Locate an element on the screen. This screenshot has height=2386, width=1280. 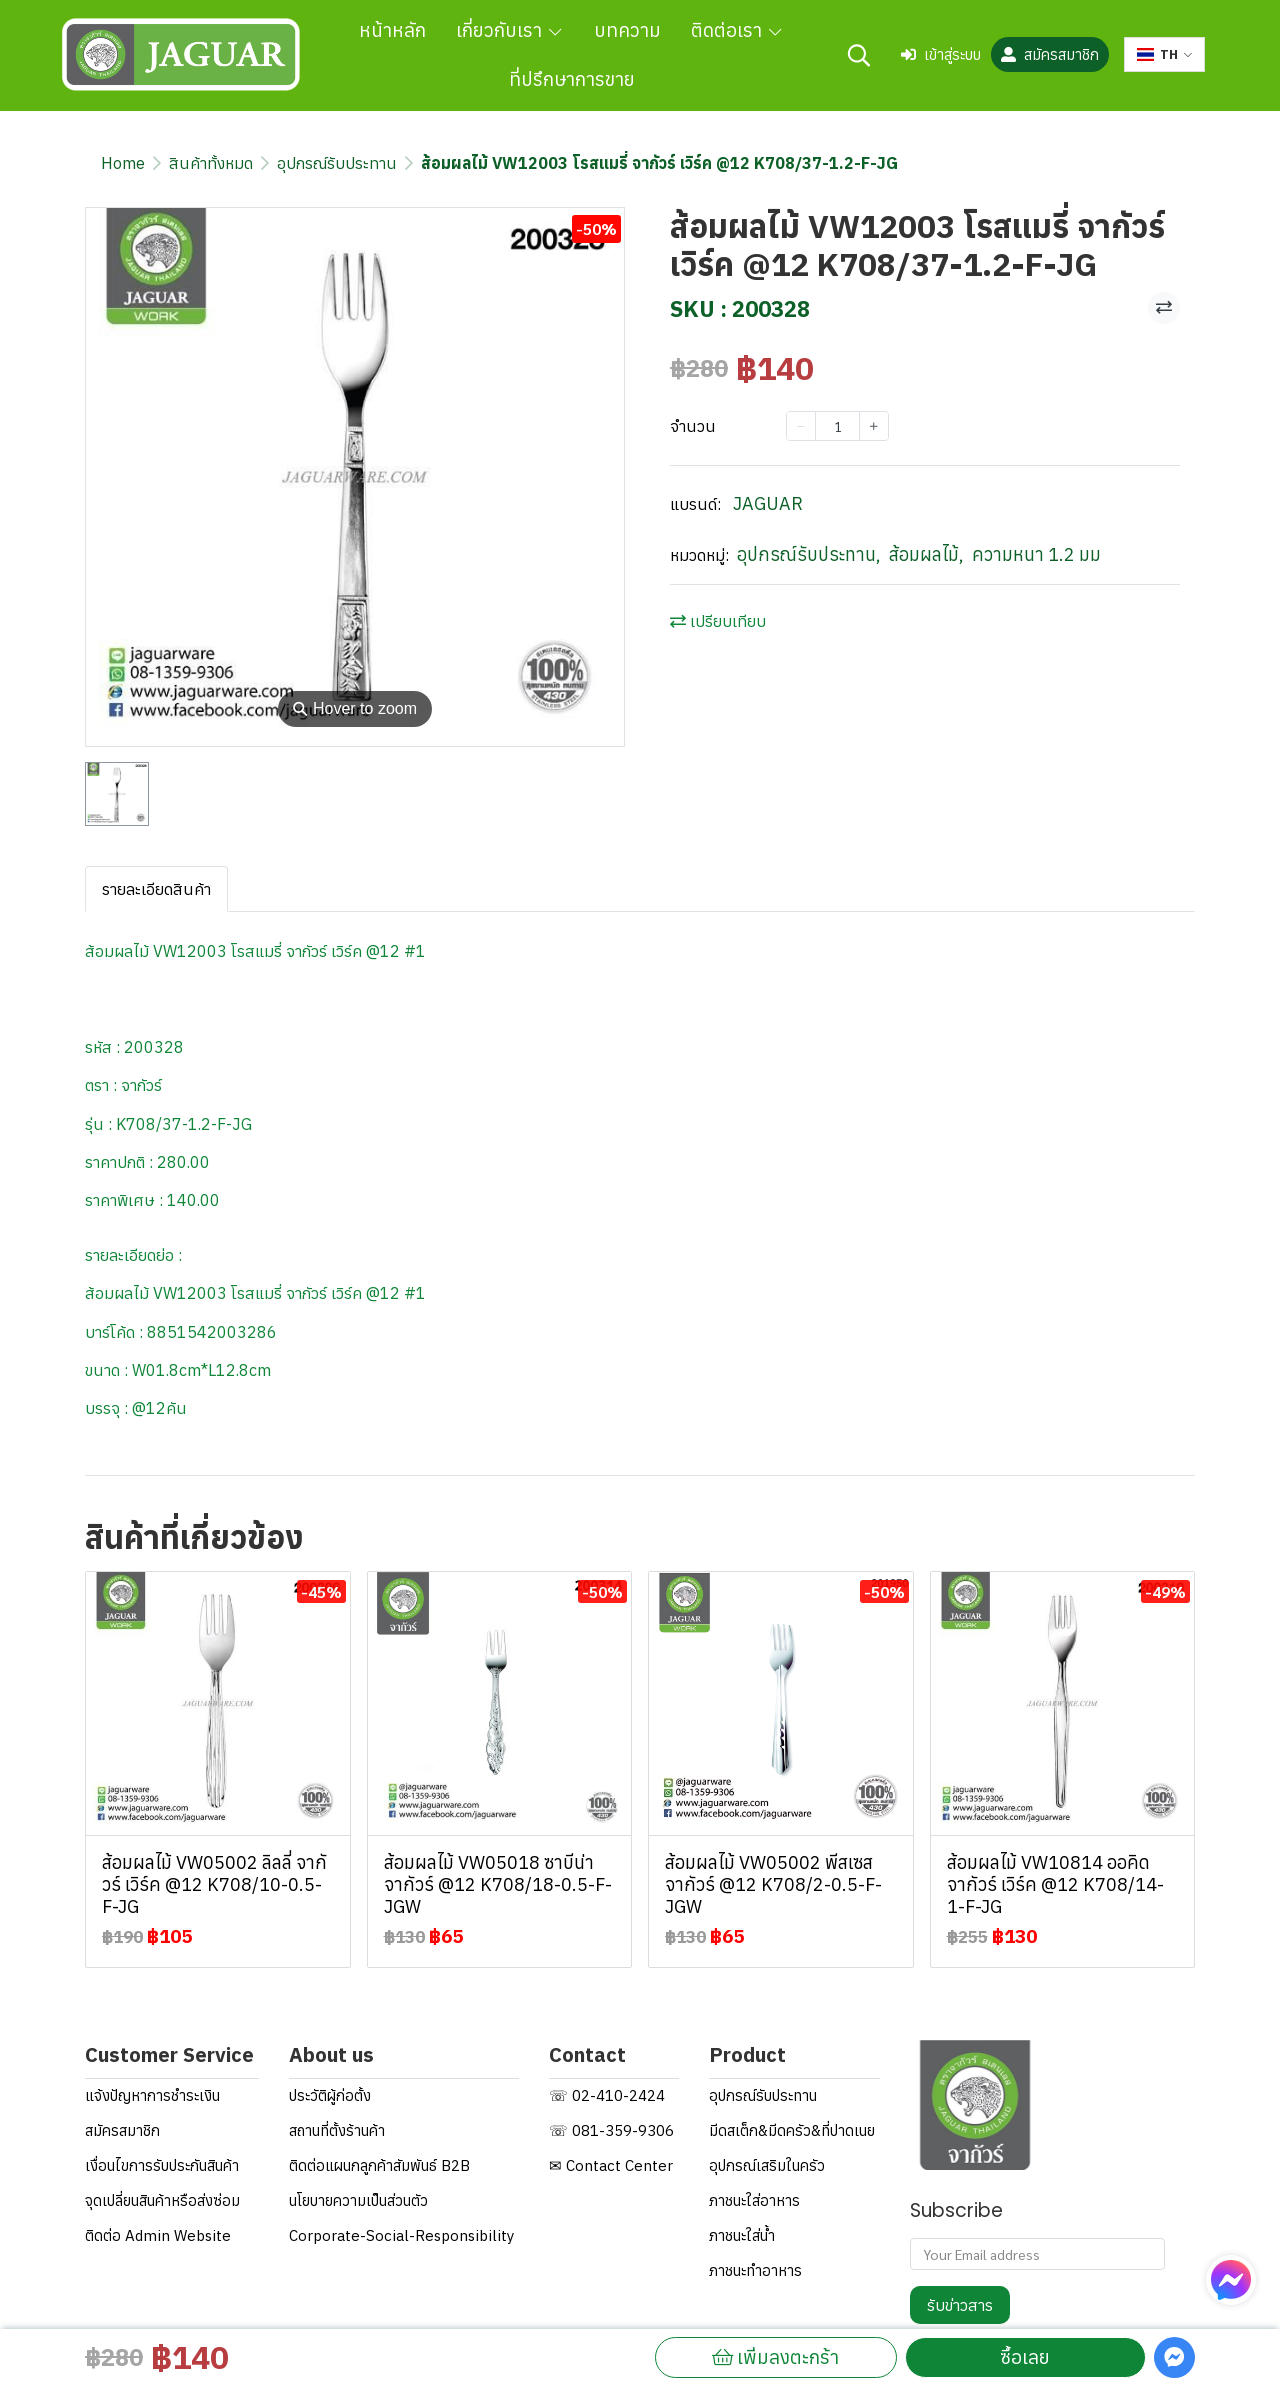
แจ้งปัญหาการชำระเงิน is located at coordinates (152, 2095).